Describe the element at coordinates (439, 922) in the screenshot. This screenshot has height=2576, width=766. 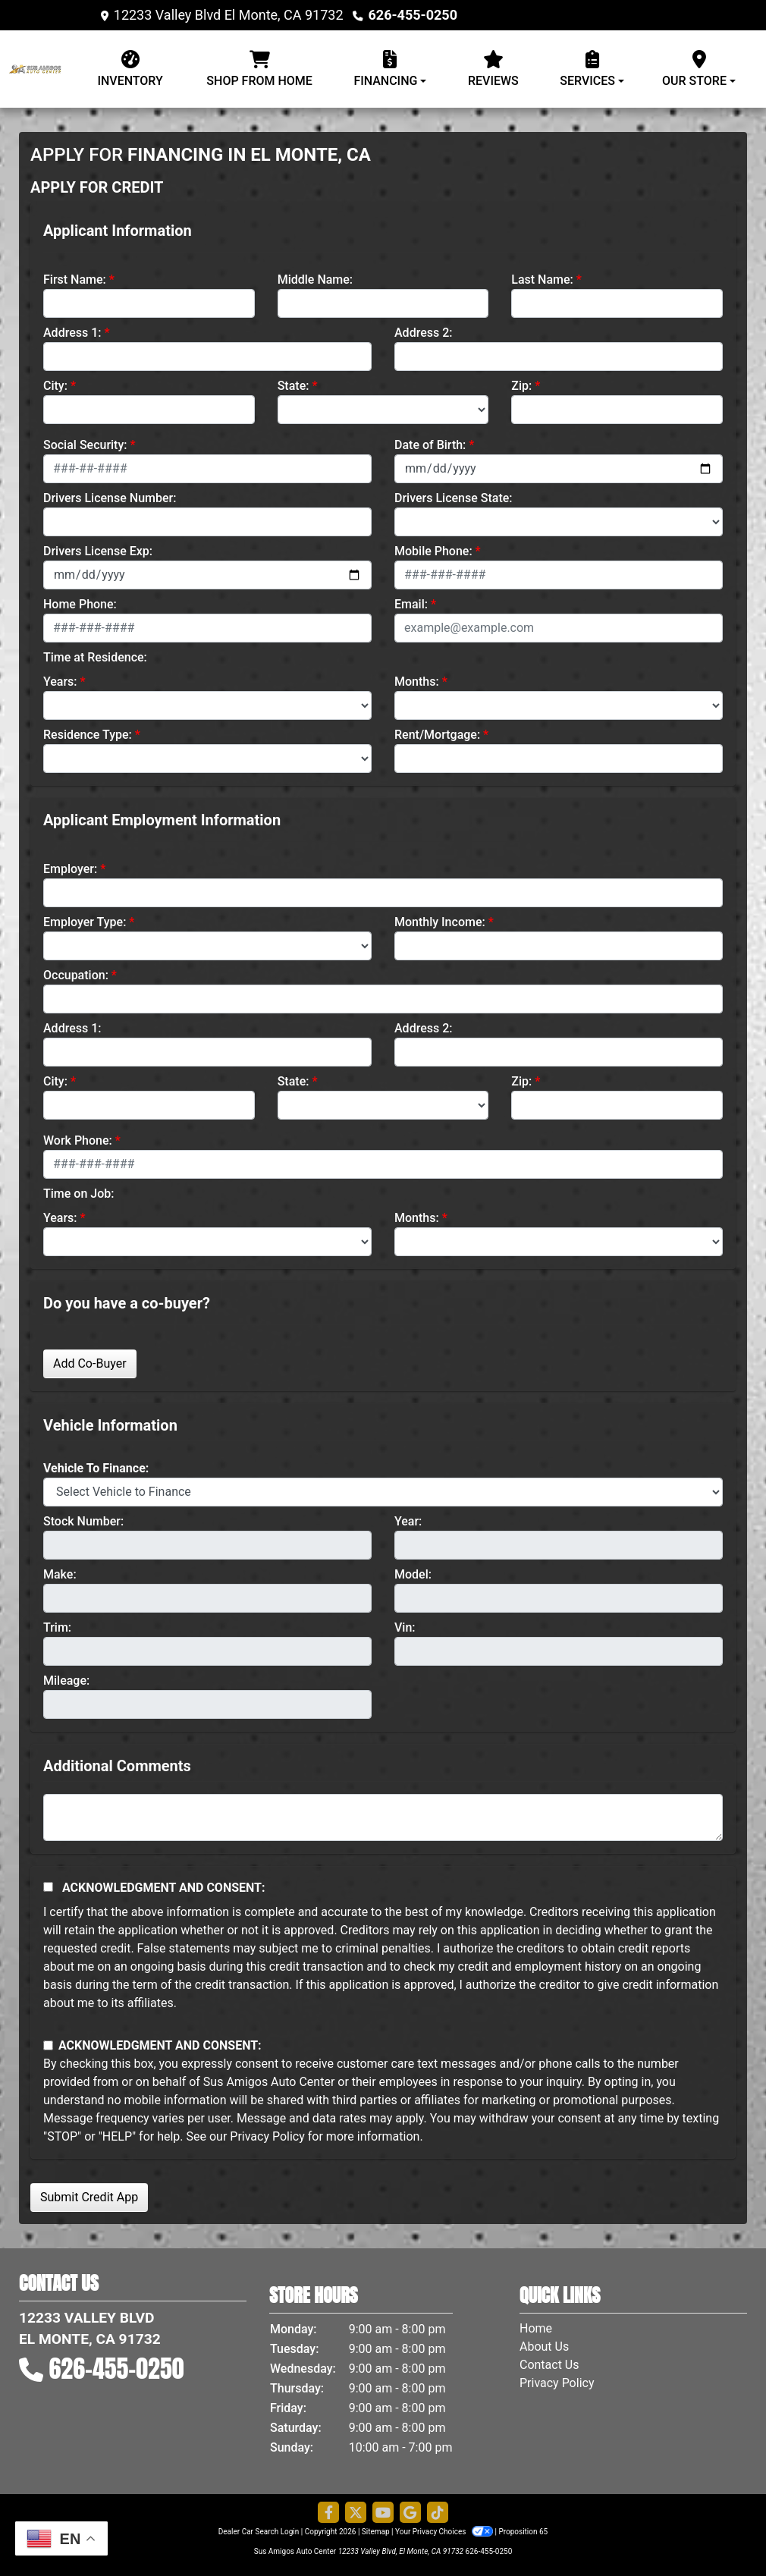
I see `Monthly Income:` at that location.